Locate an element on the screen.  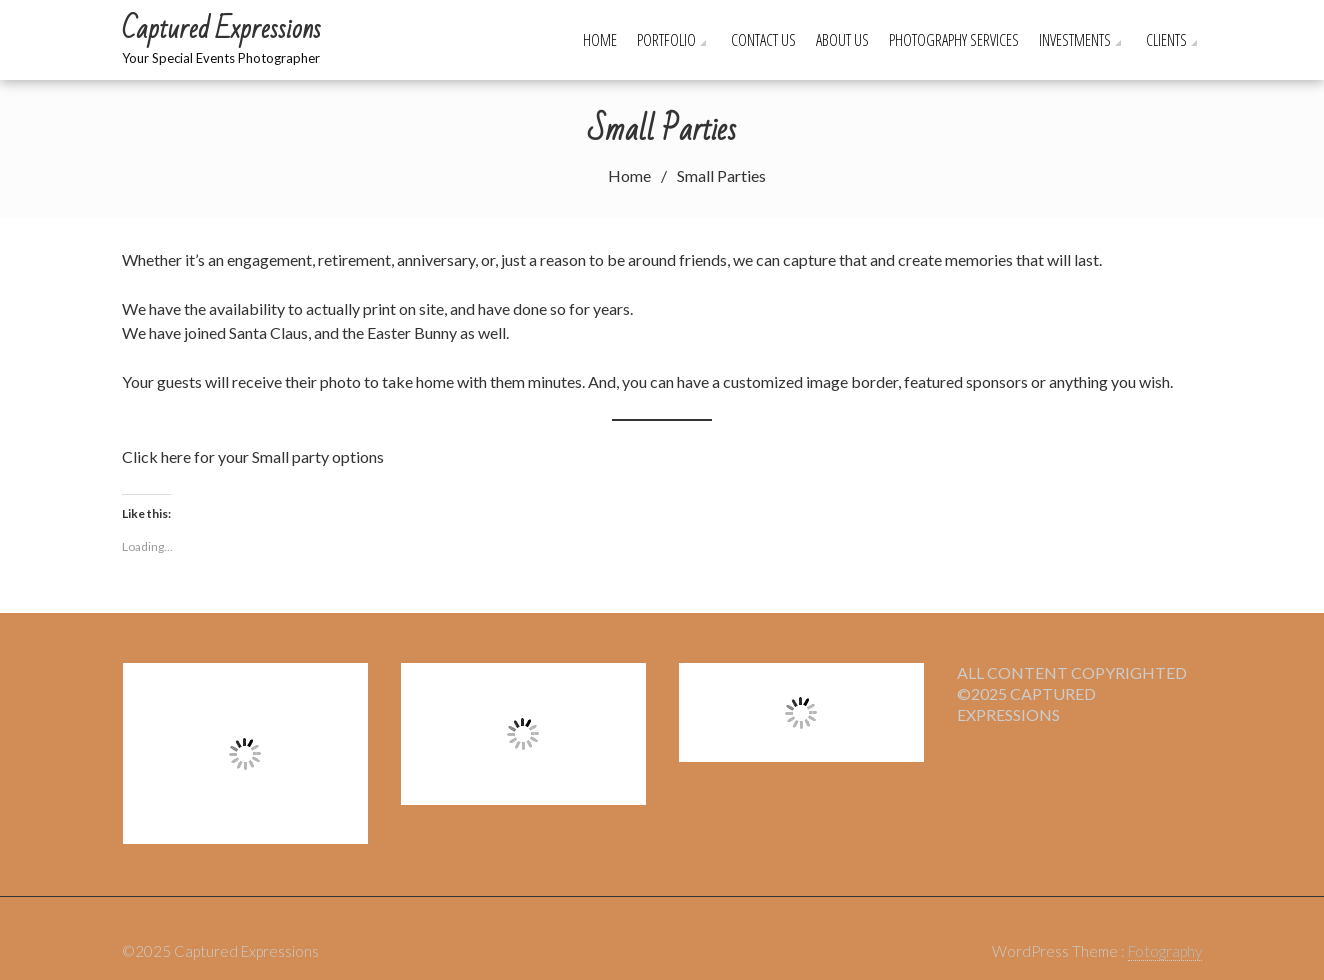
Portfolio is located at coordinates (666, 40).